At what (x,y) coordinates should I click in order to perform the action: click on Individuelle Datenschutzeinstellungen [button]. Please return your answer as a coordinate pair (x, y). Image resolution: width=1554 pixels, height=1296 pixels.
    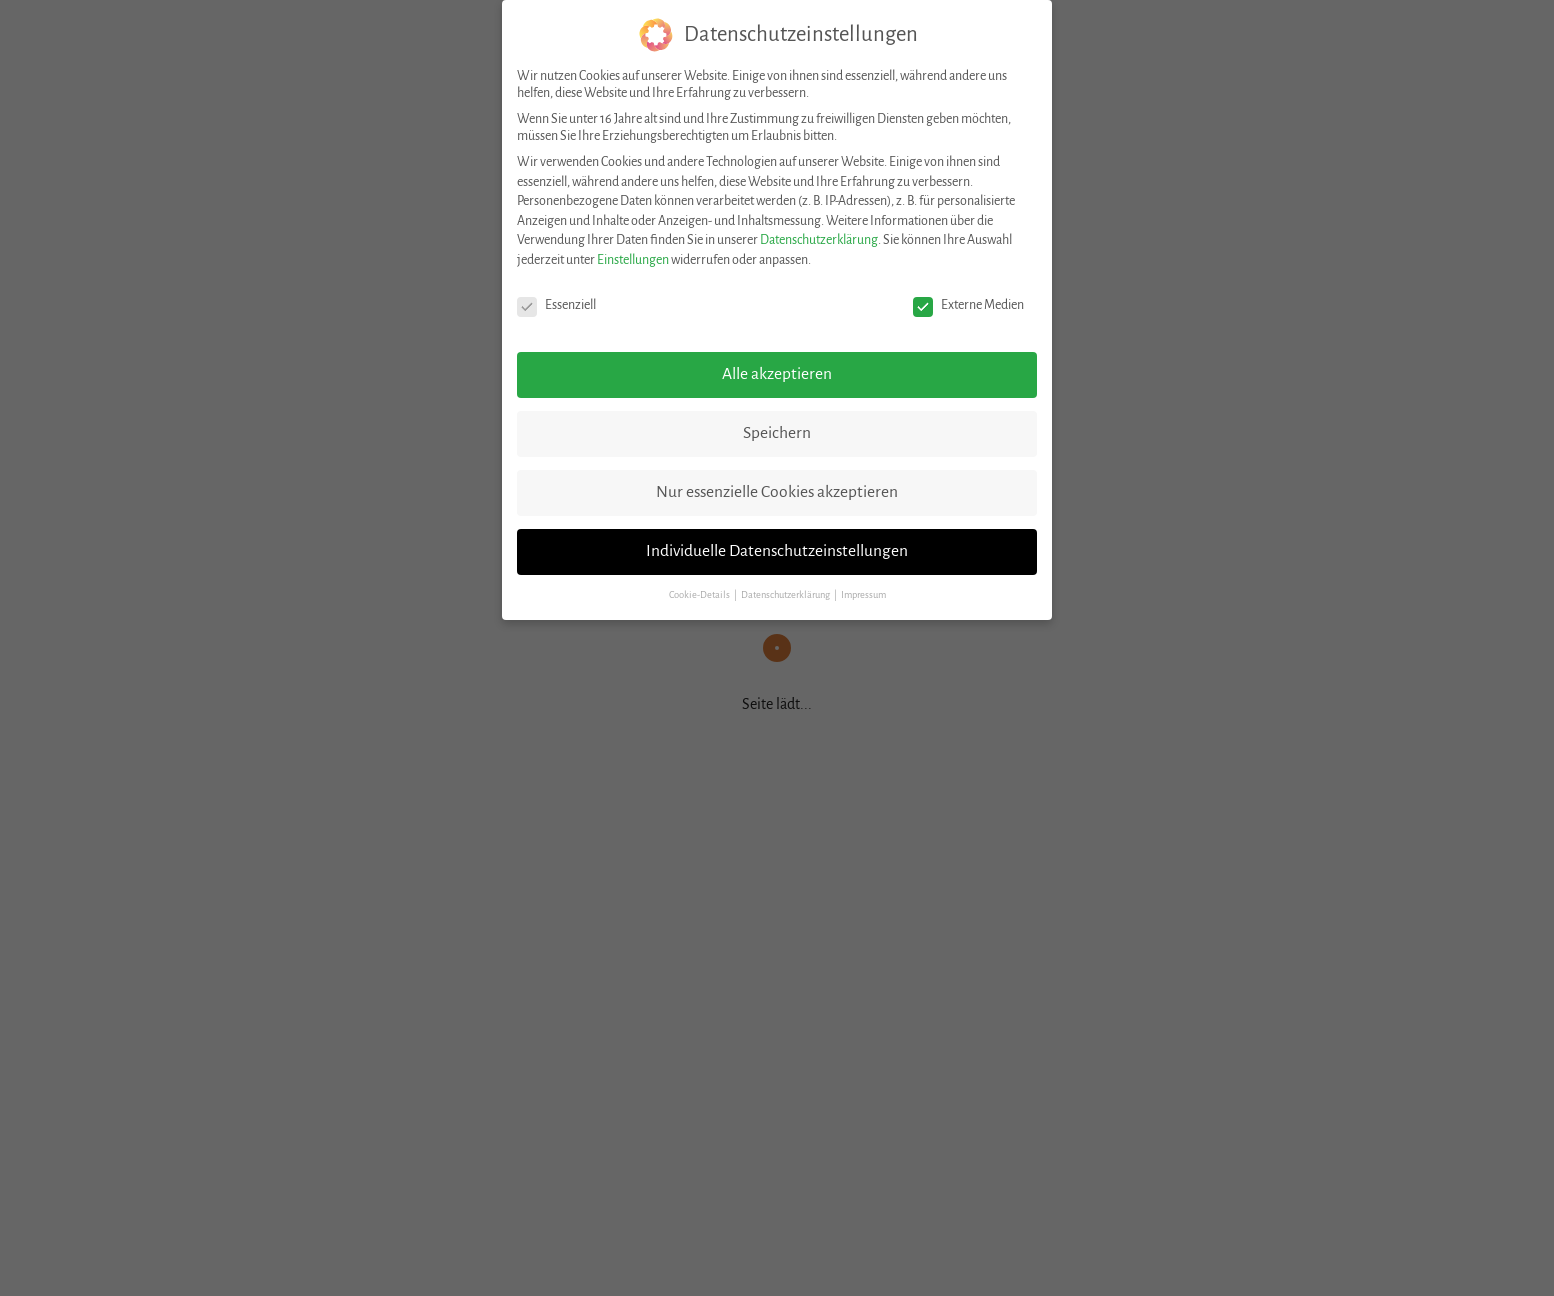
    Looking at the image, I should click on (777, 551).